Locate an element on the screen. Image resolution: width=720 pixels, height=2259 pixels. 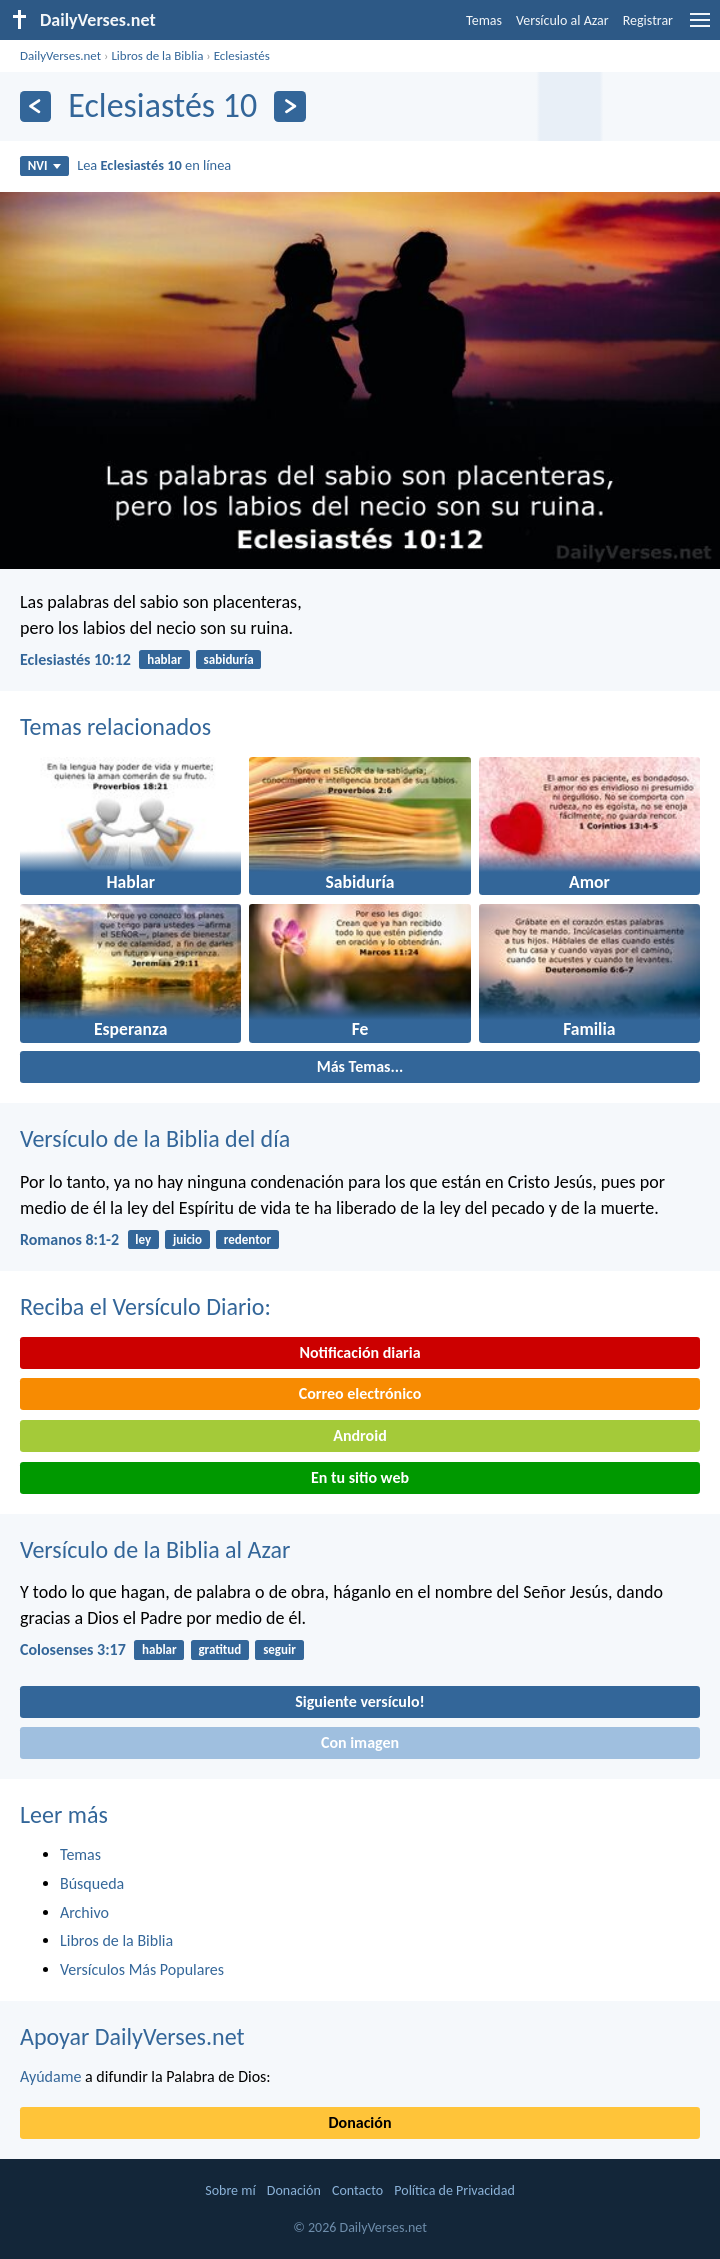
Versículo de la Biblia al Azar is located at coordinates (155, 1549).